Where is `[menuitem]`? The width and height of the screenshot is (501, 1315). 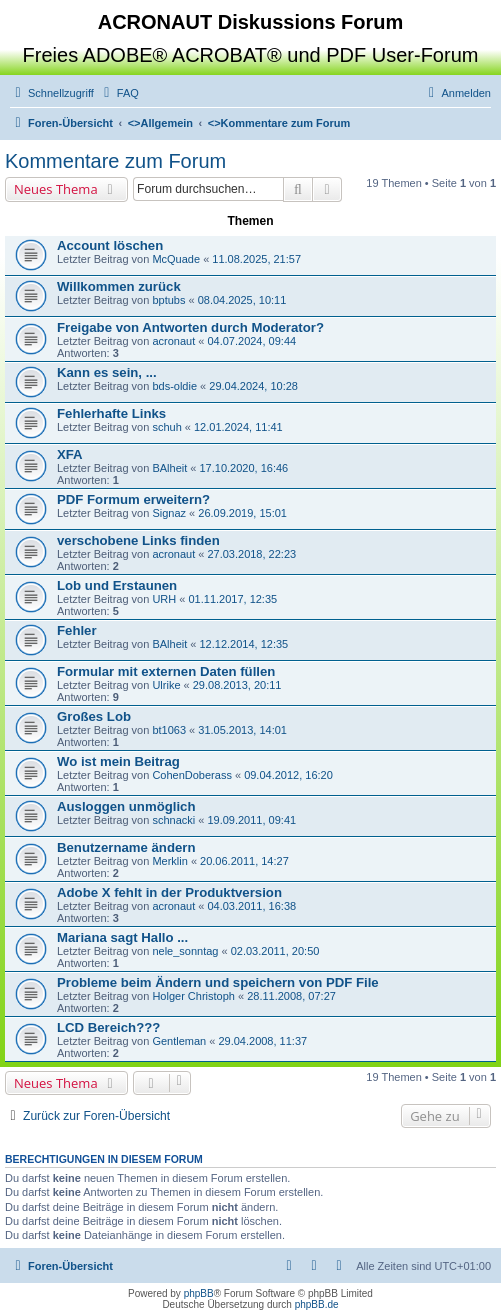 [menuitem] is located at coordinates (119, 93).